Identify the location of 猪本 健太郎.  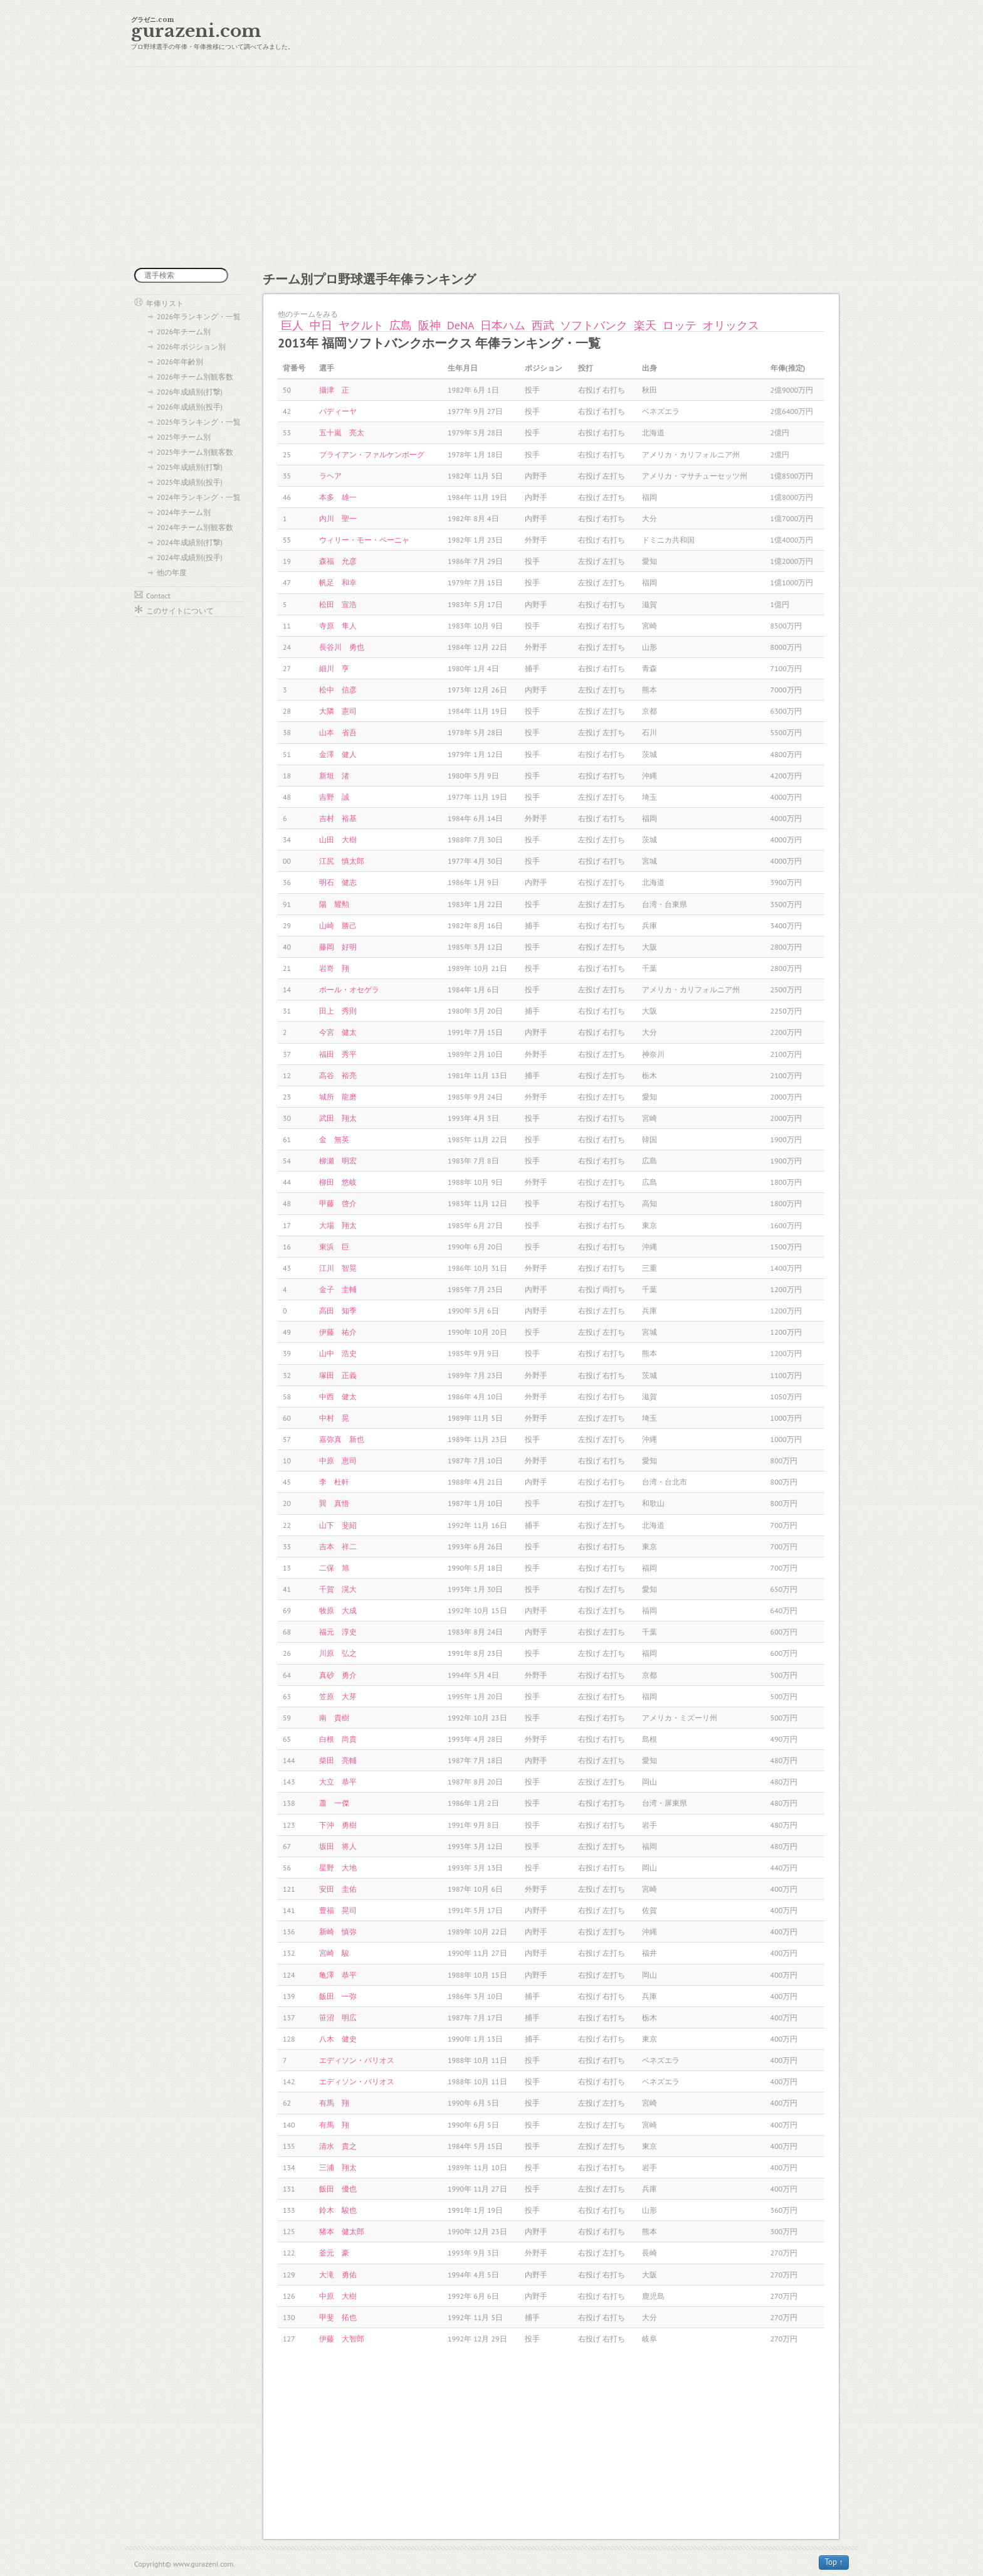
(341, 2231).